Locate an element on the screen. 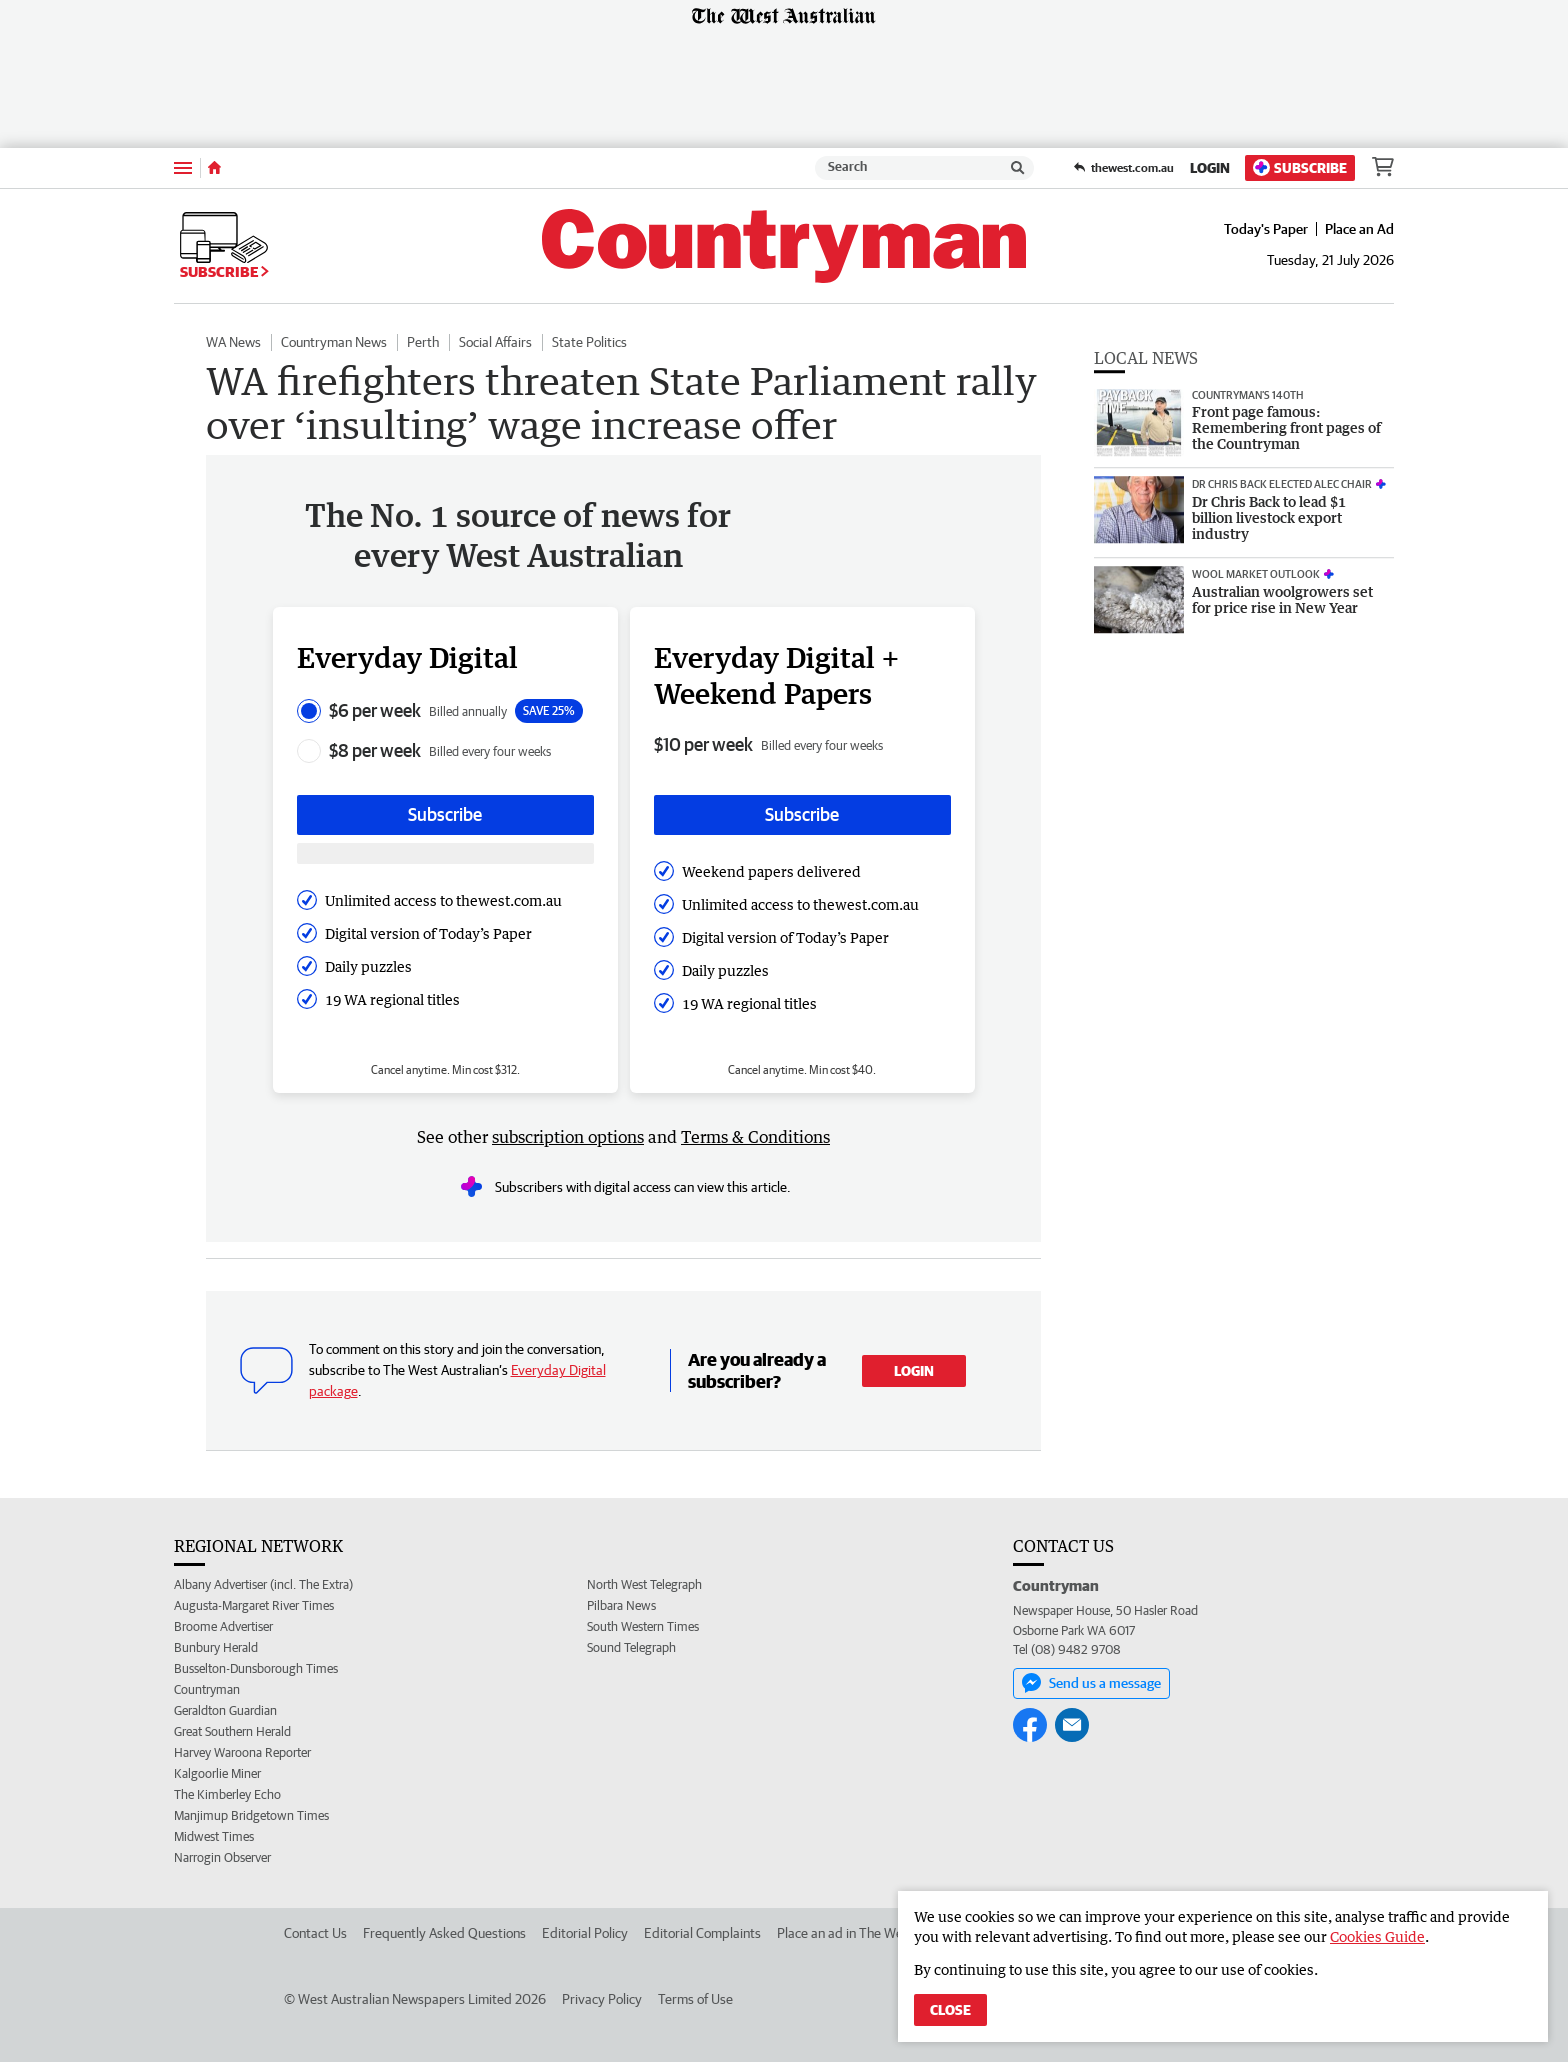 Image resolution: width=1568 pixels, height=2062 pixels. Editorial Complaints is located at coordinates (702, 1933).